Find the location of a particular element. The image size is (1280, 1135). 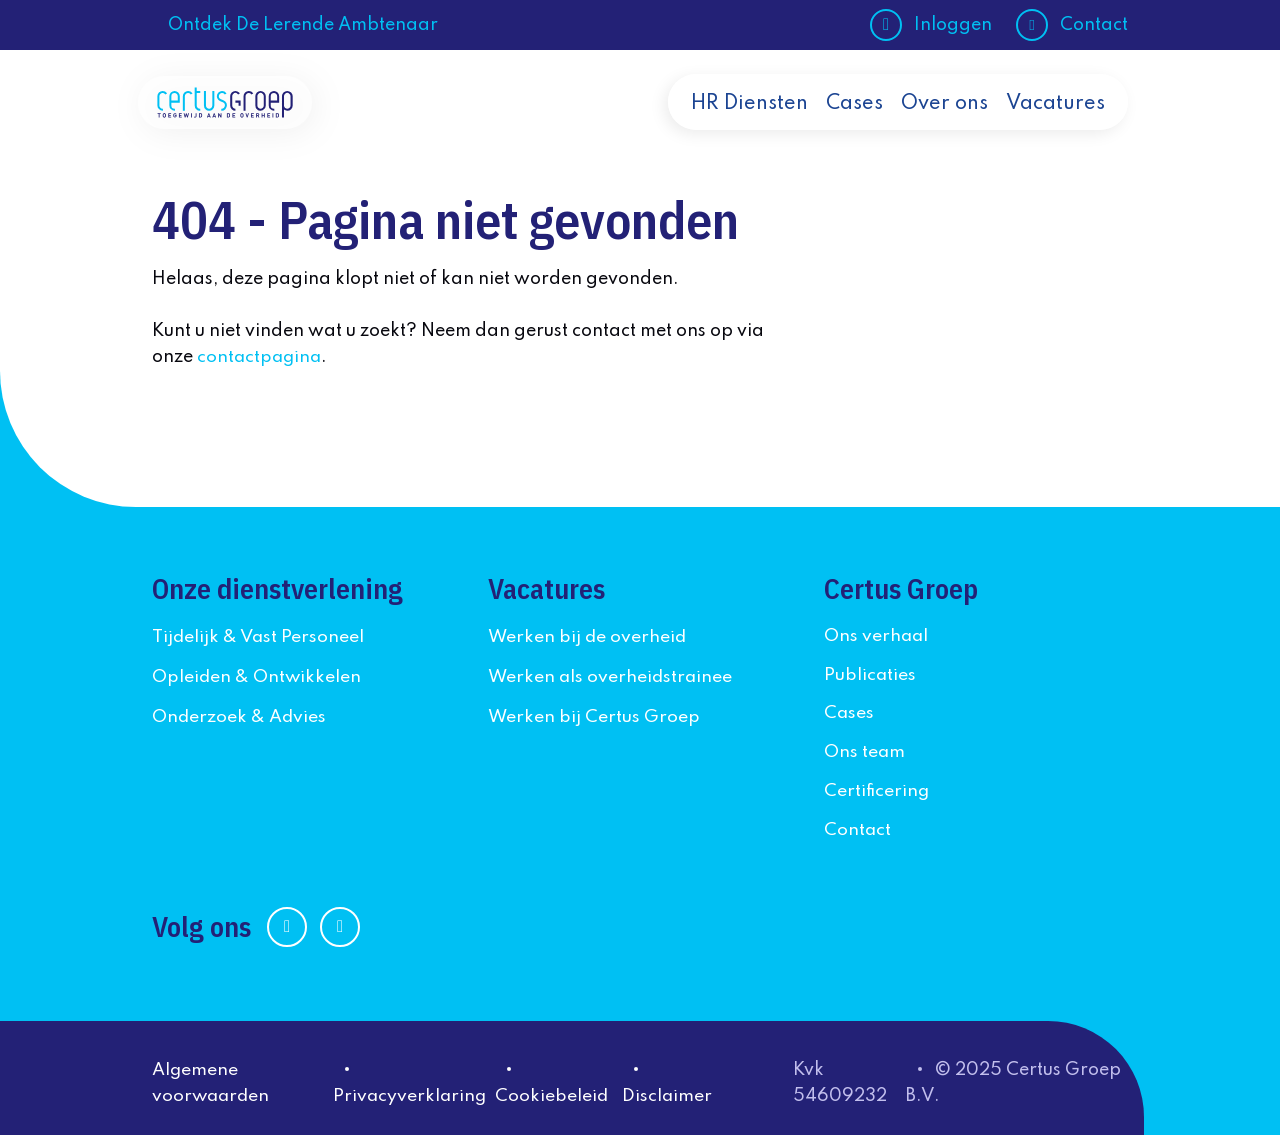

Certificering is located at coordinates (877, 787).